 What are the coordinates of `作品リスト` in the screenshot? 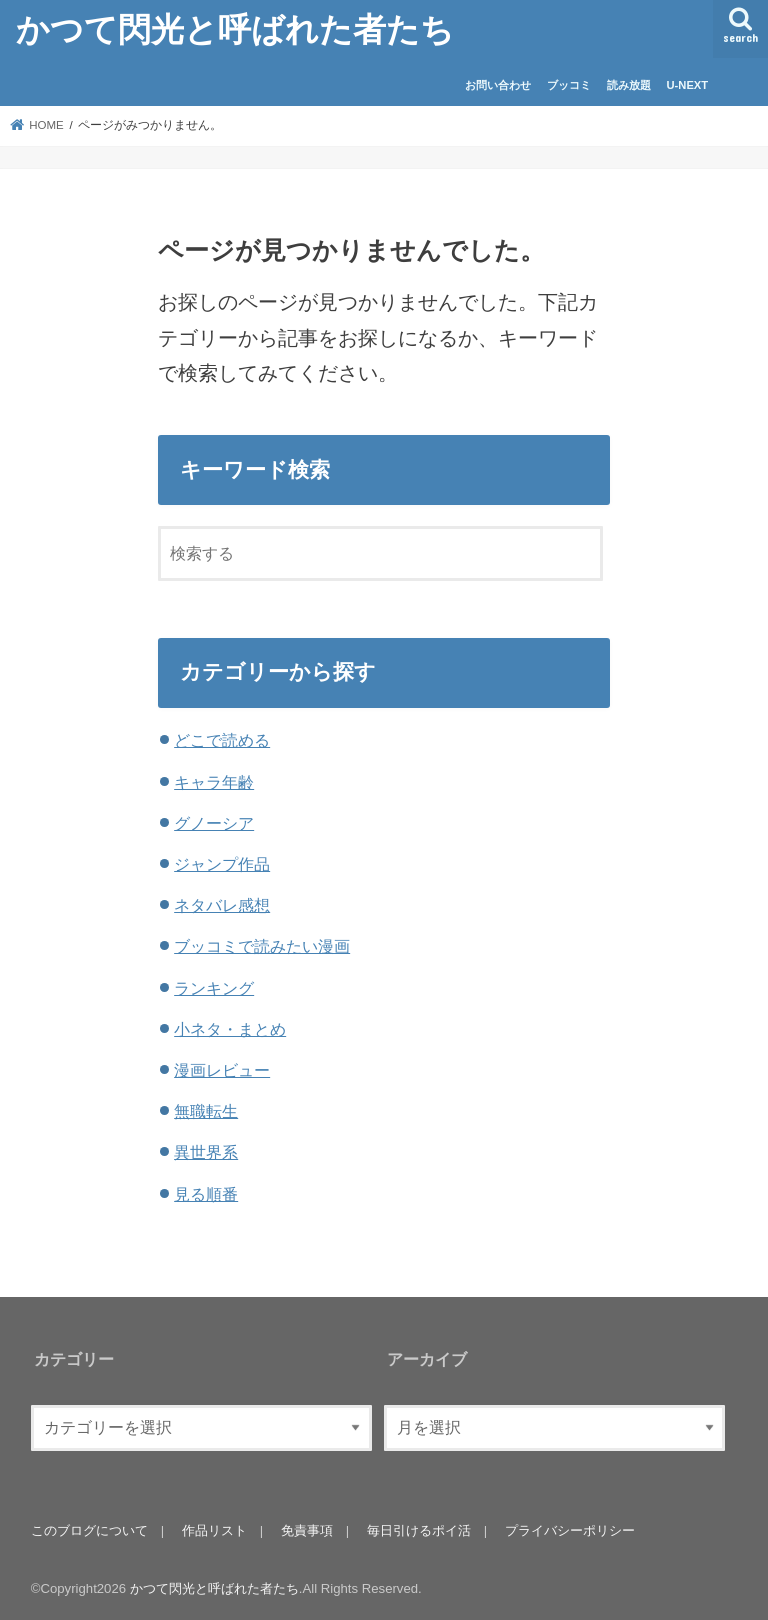 It's located at (214, 1530).